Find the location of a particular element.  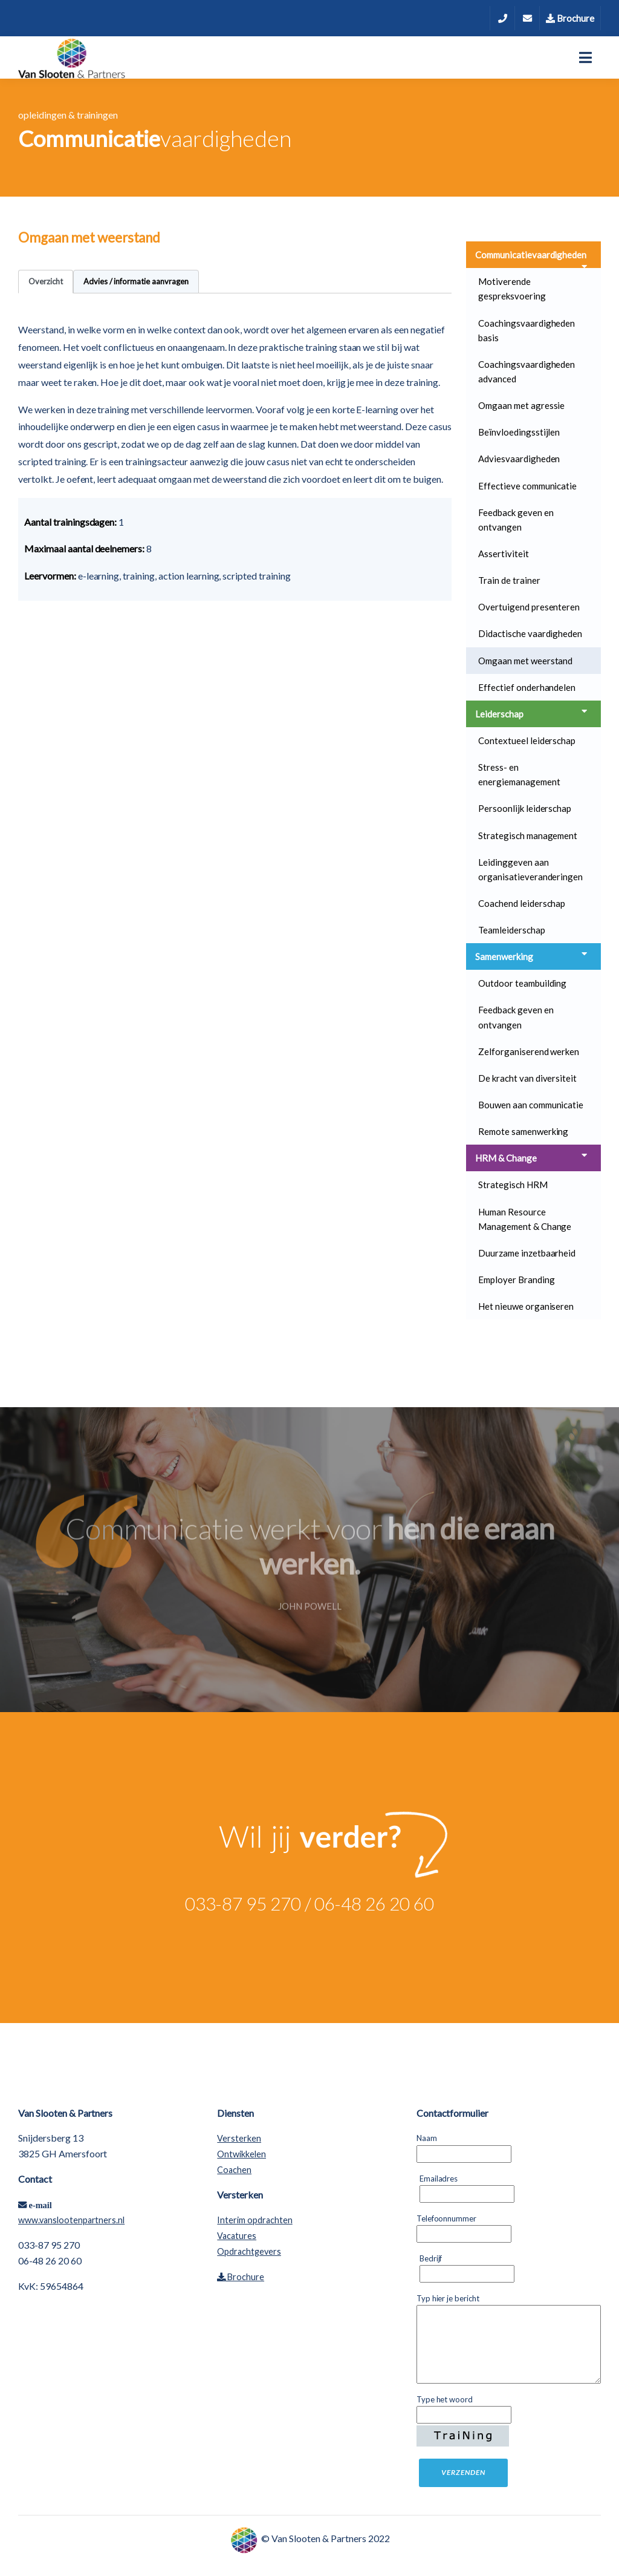

www.vanslootenpartners.nl is located at coordinates (71, 2220).